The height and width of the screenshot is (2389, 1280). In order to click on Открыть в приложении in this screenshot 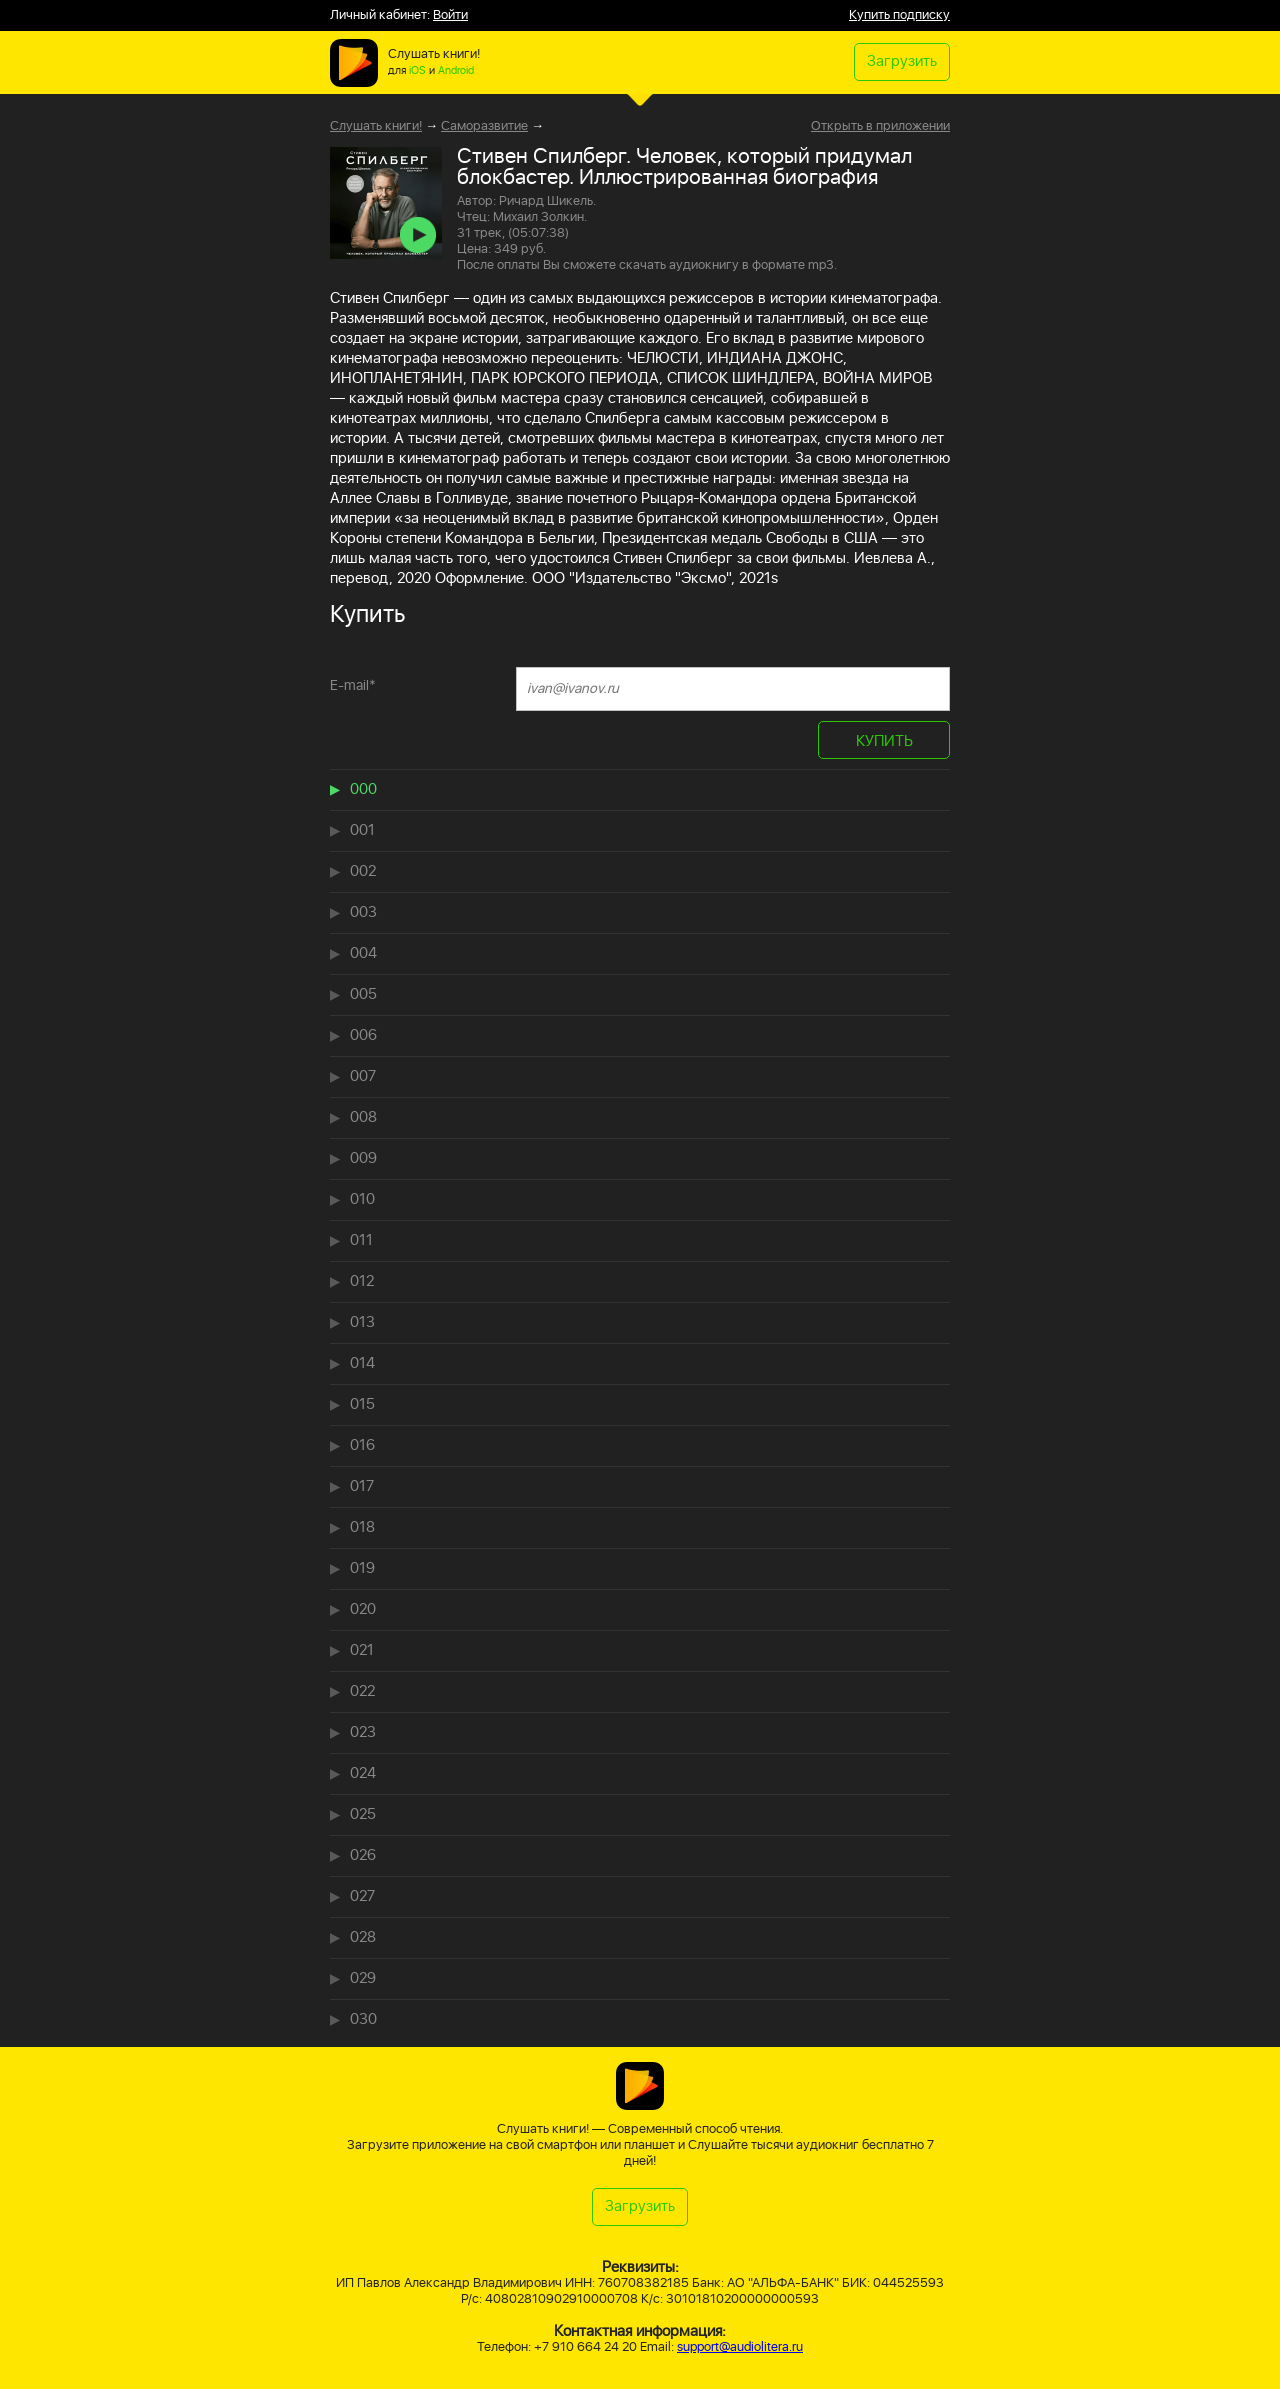, I will do `click(880, 127)`.